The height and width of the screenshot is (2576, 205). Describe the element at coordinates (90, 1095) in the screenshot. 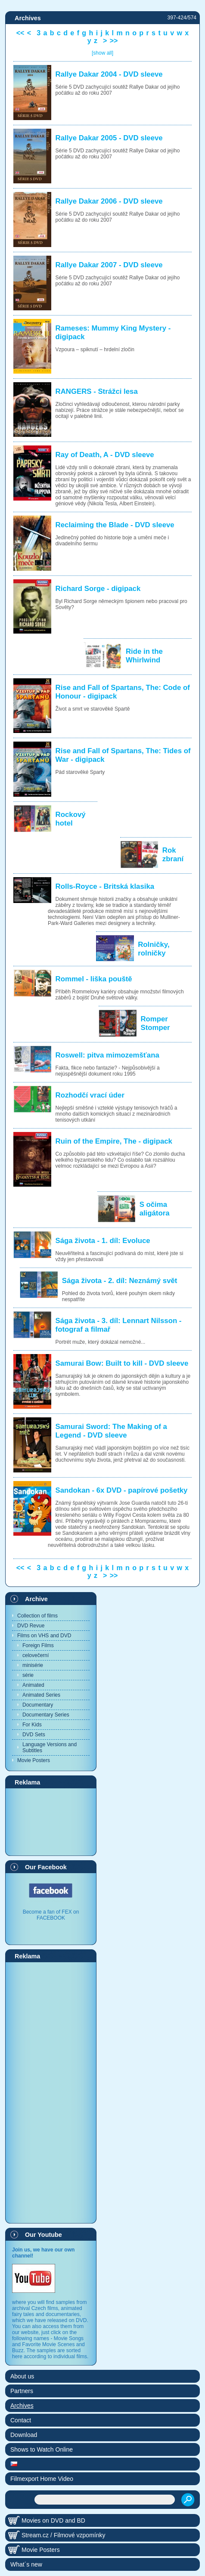

I see `Rozhodčí vrací úder` at that location.